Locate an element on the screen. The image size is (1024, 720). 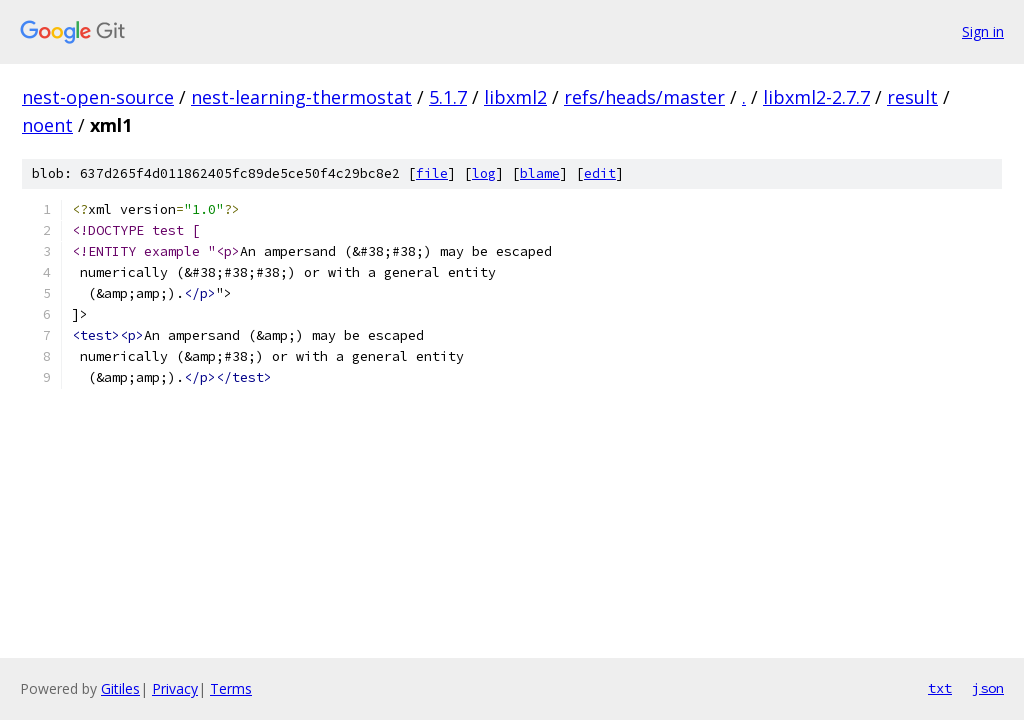
Sign in is located at coordinates (983, 31).